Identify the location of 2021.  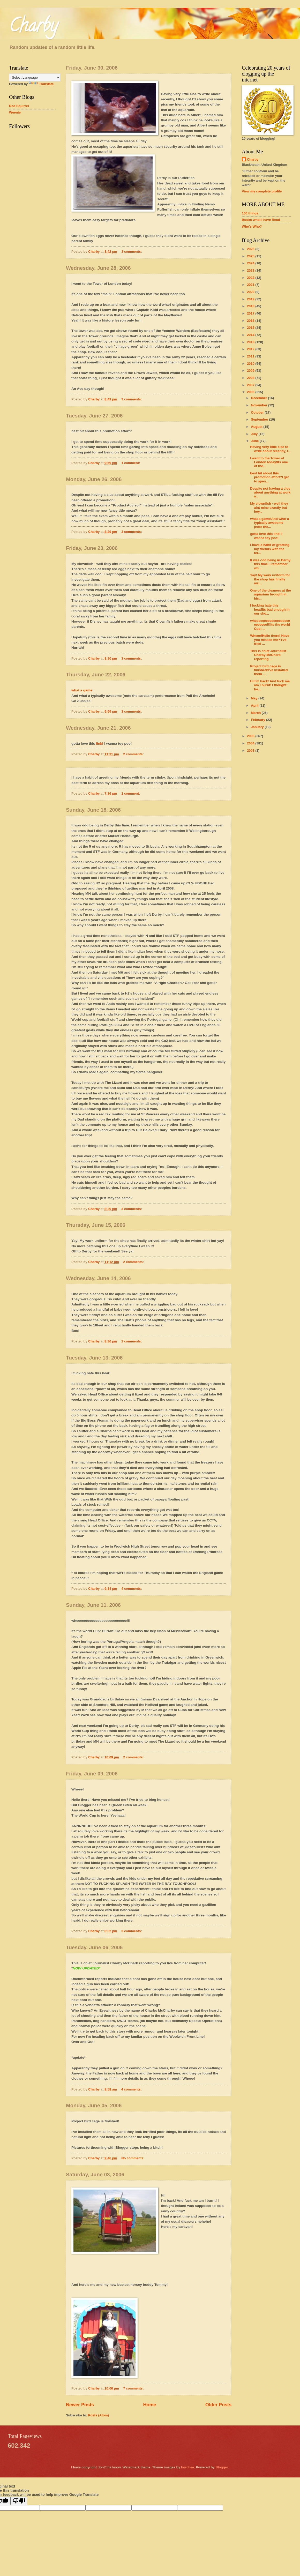
(251, 285).